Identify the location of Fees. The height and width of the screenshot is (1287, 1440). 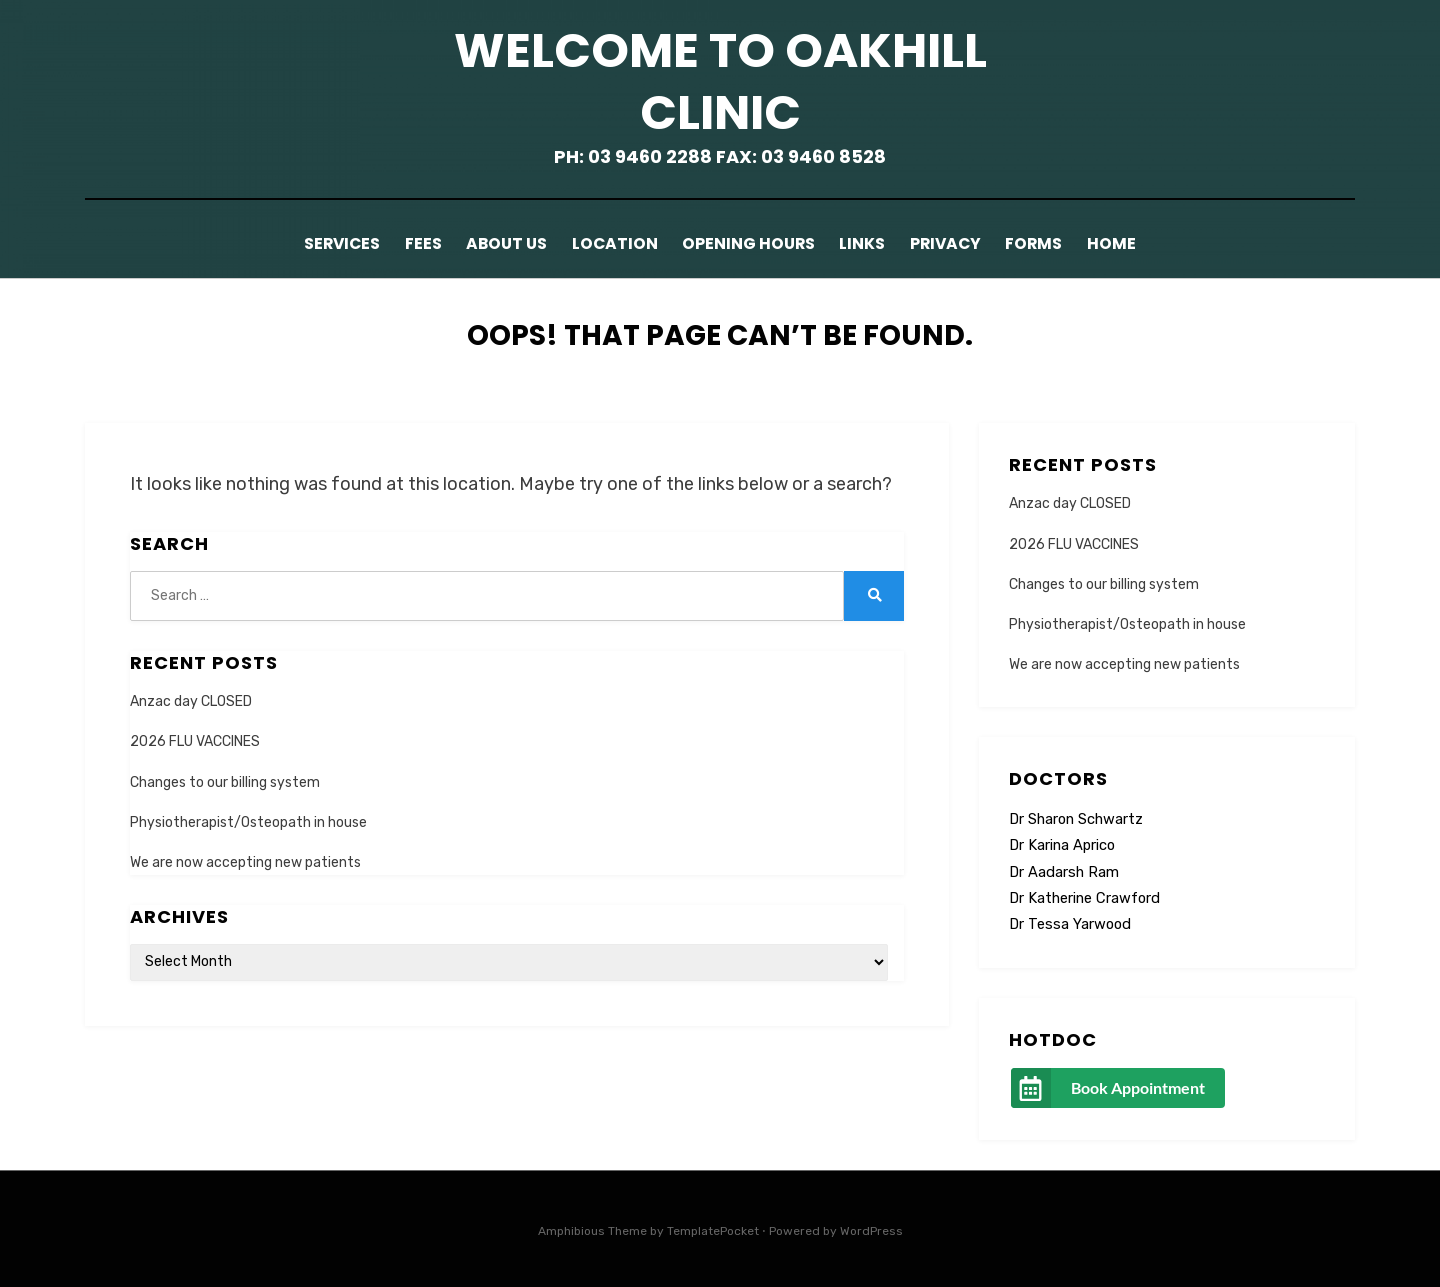
(403, 243).